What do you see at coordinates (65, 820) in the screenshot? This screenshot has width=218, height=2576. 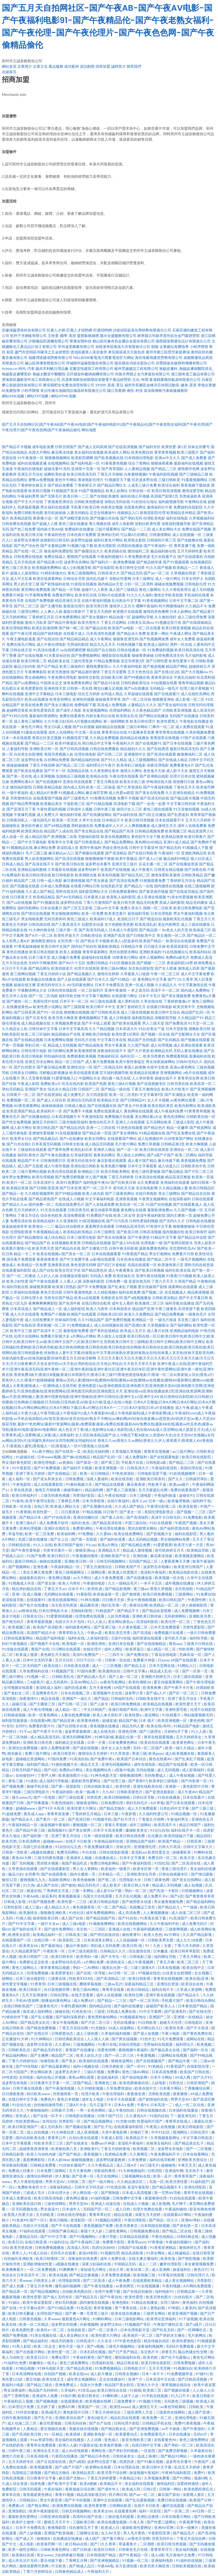 I see `欧美第一页另类` at bounding box center [65, 820].